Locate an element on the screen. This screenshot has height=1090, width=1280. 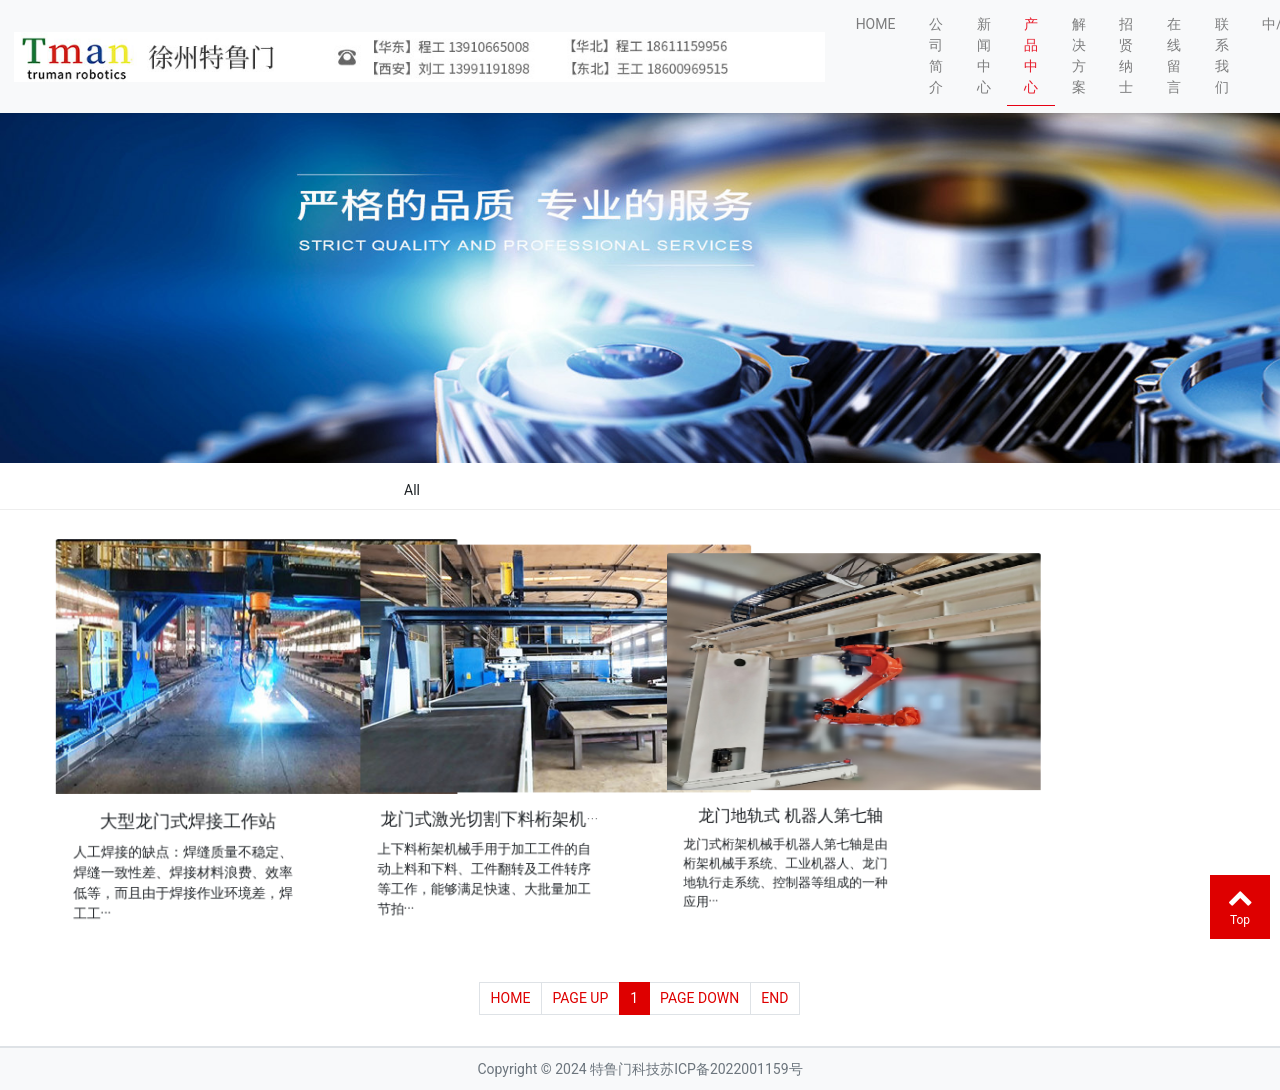
龙门地轨式 机器人第七轴 is located at coordinates (790, 809).